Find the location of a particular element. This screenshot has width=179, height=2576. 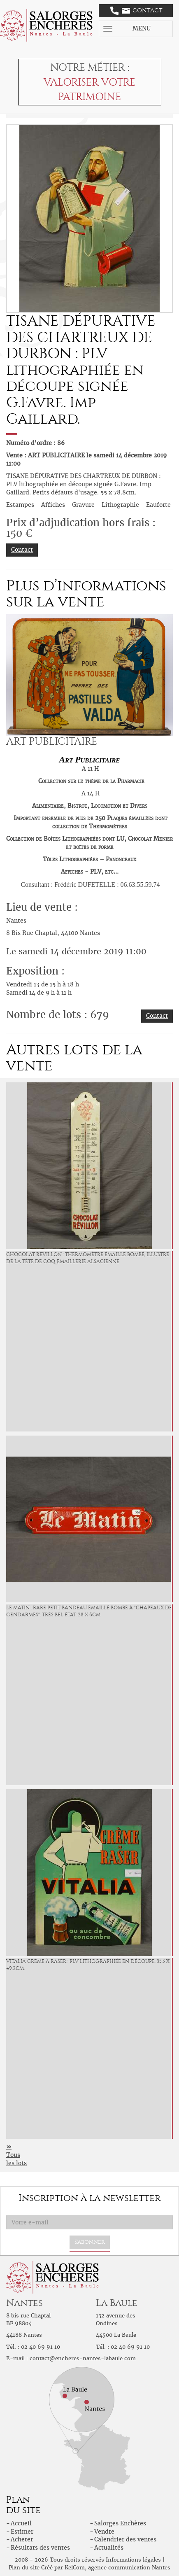

Contact is located at coordinates (136, 11).